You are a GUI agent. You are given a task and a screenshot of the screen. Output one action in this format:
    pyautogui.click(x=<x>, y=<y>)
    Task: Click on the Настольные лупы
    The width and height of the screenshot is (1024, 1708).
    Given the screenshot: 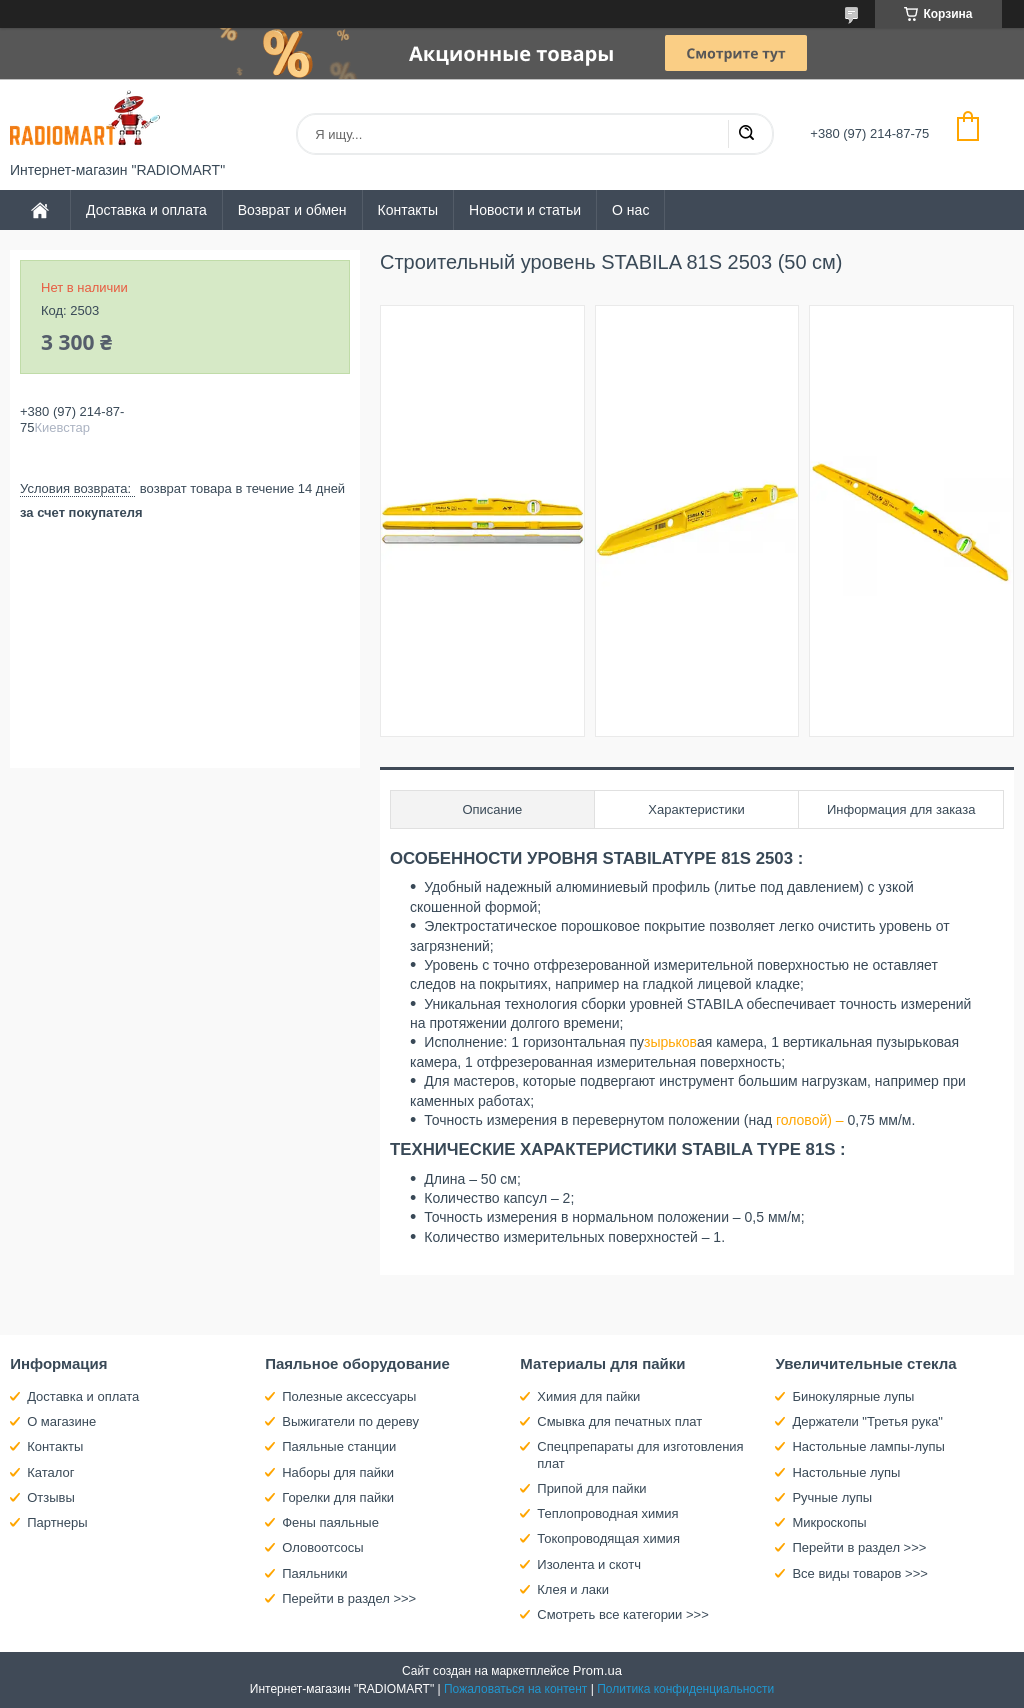 What is the action you would take?
    pyautogui.click(x=846, y=1472)
    